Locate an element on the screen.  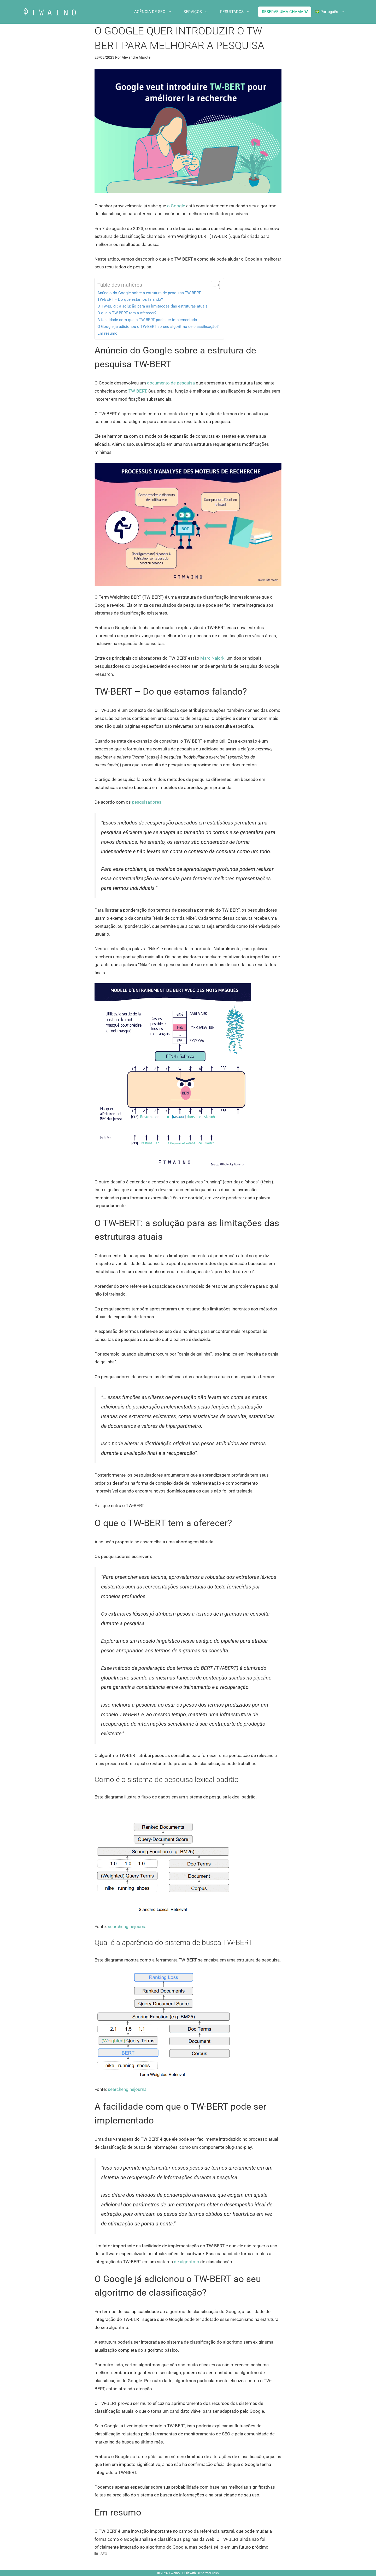
RESULTADOS is located at coordinates (239, 12).